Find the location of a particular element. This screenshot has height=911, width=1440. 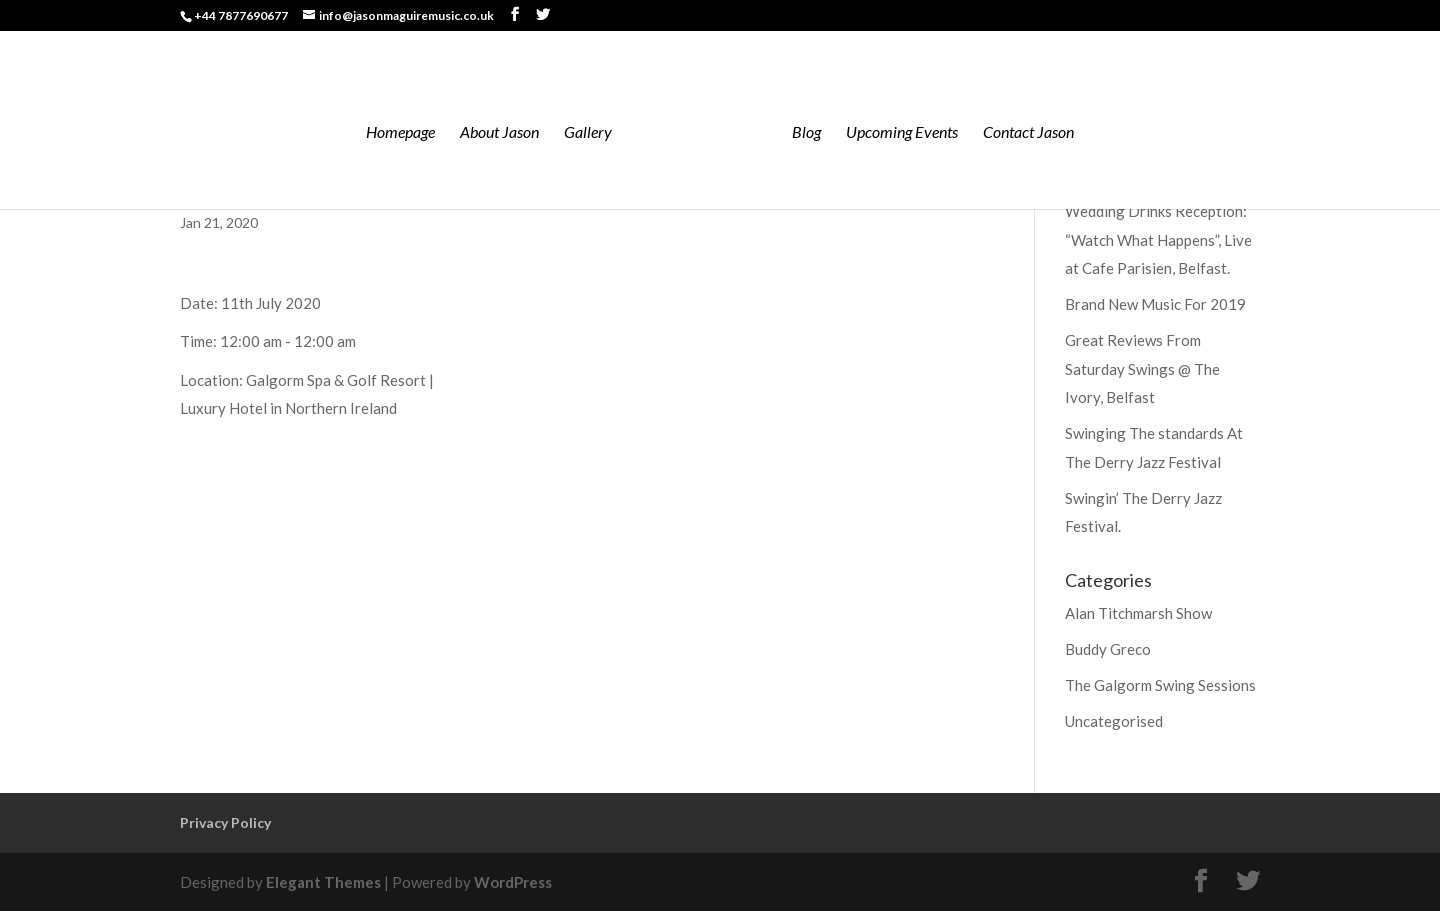

Elegant Themes is located at coordinates (323, 882).